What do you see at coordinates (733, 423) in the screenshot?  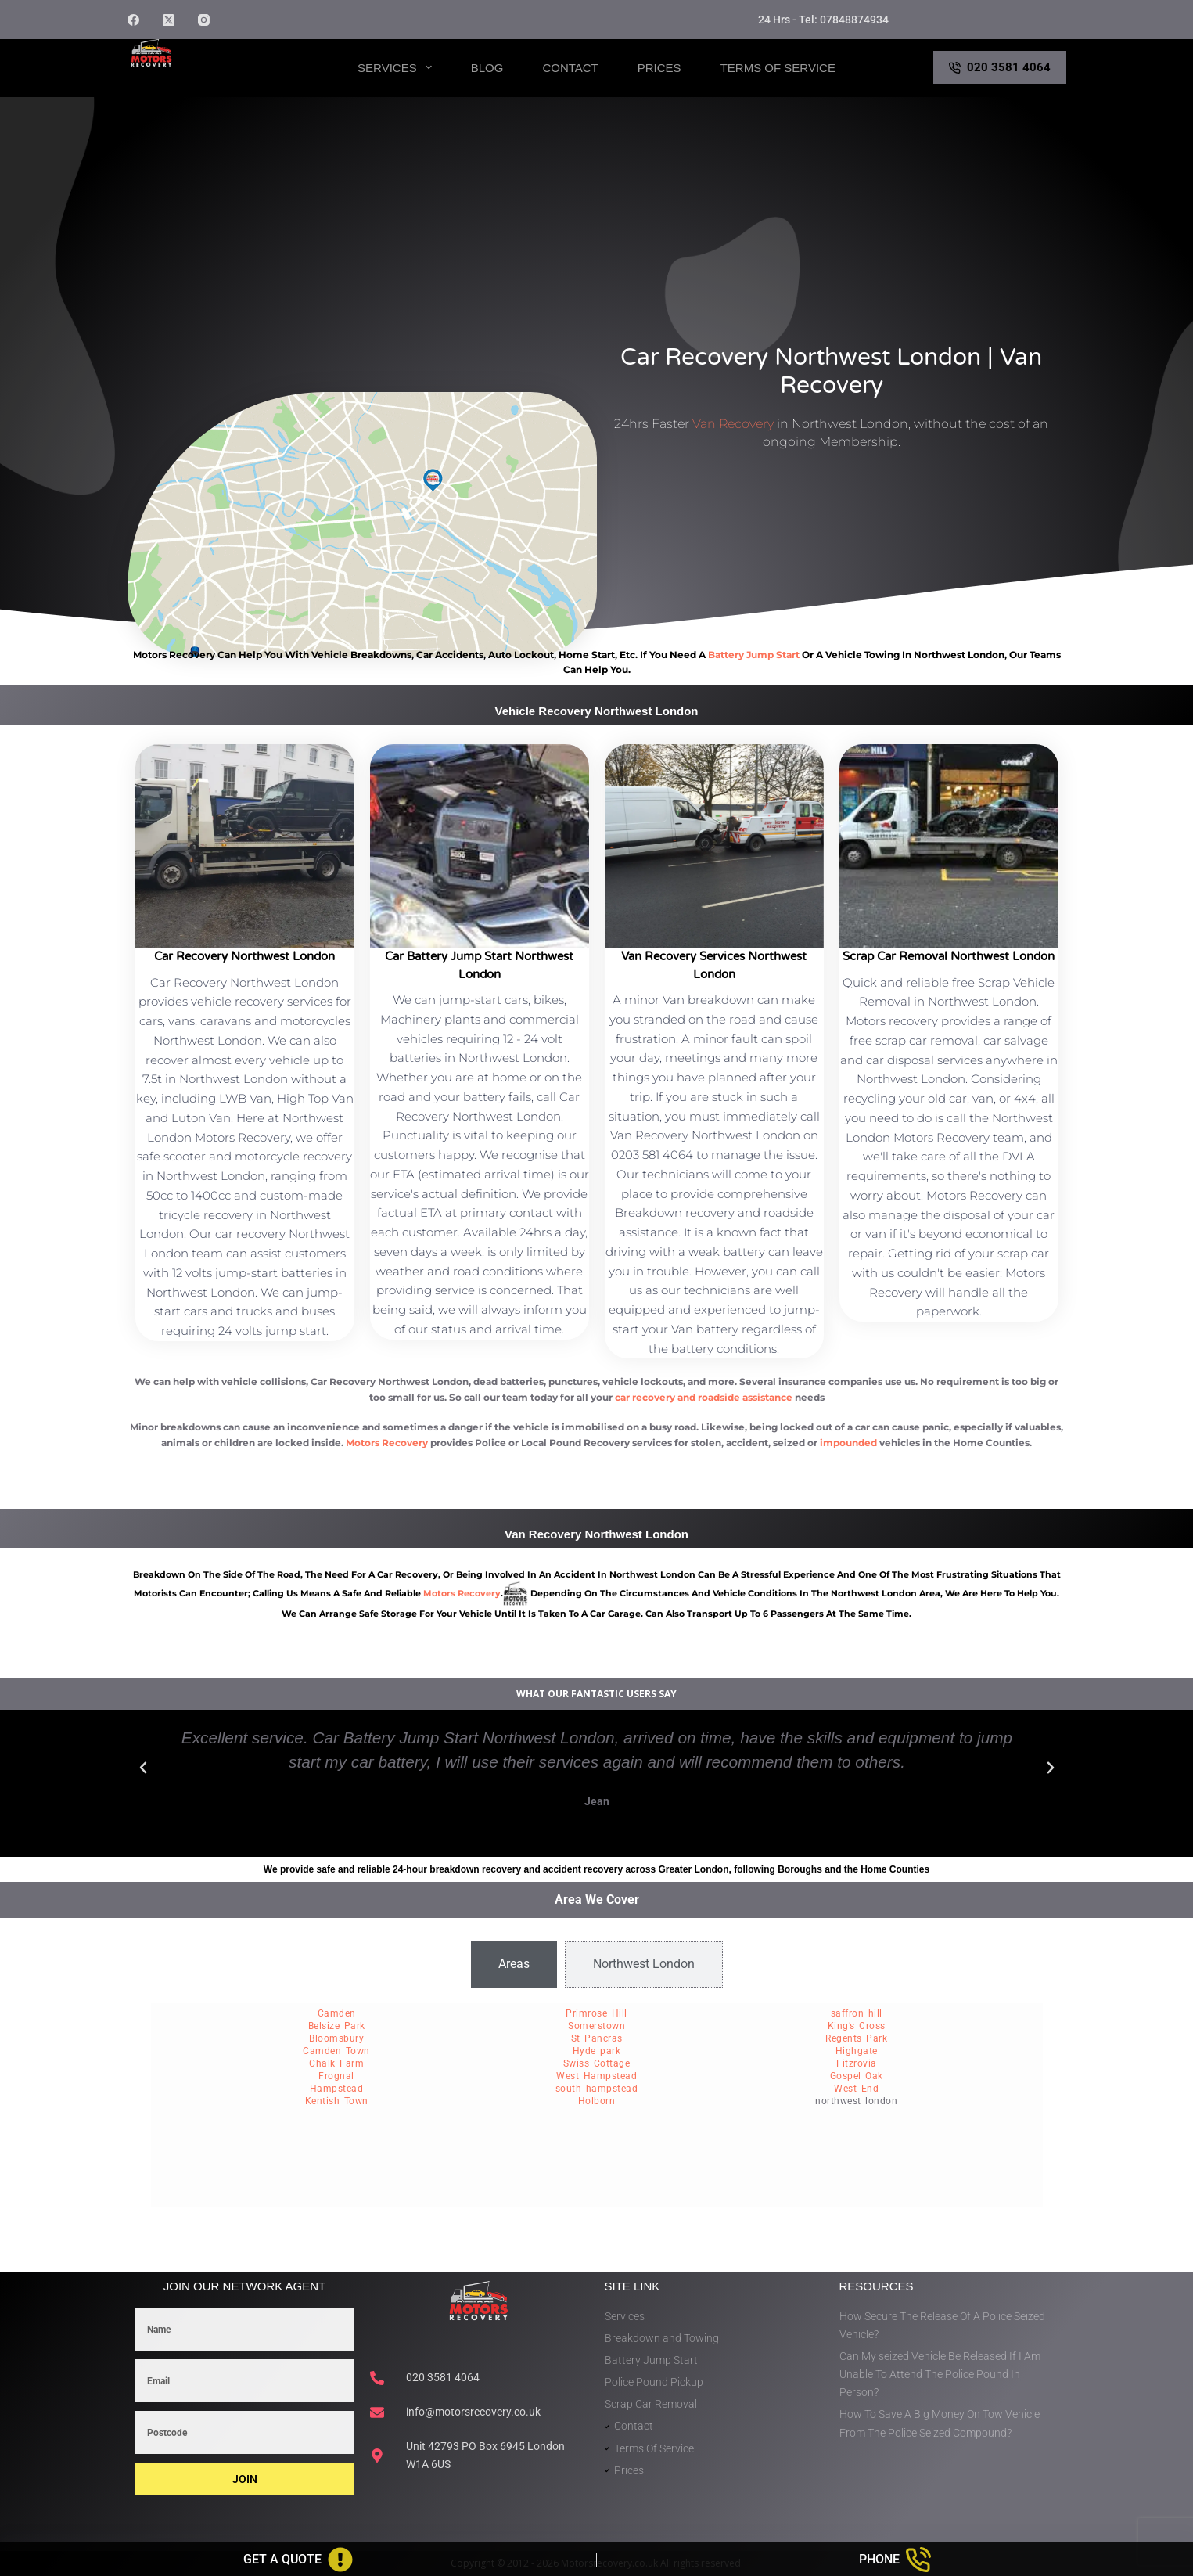 I see `Van Recovery` at bounding box center [733, 423].